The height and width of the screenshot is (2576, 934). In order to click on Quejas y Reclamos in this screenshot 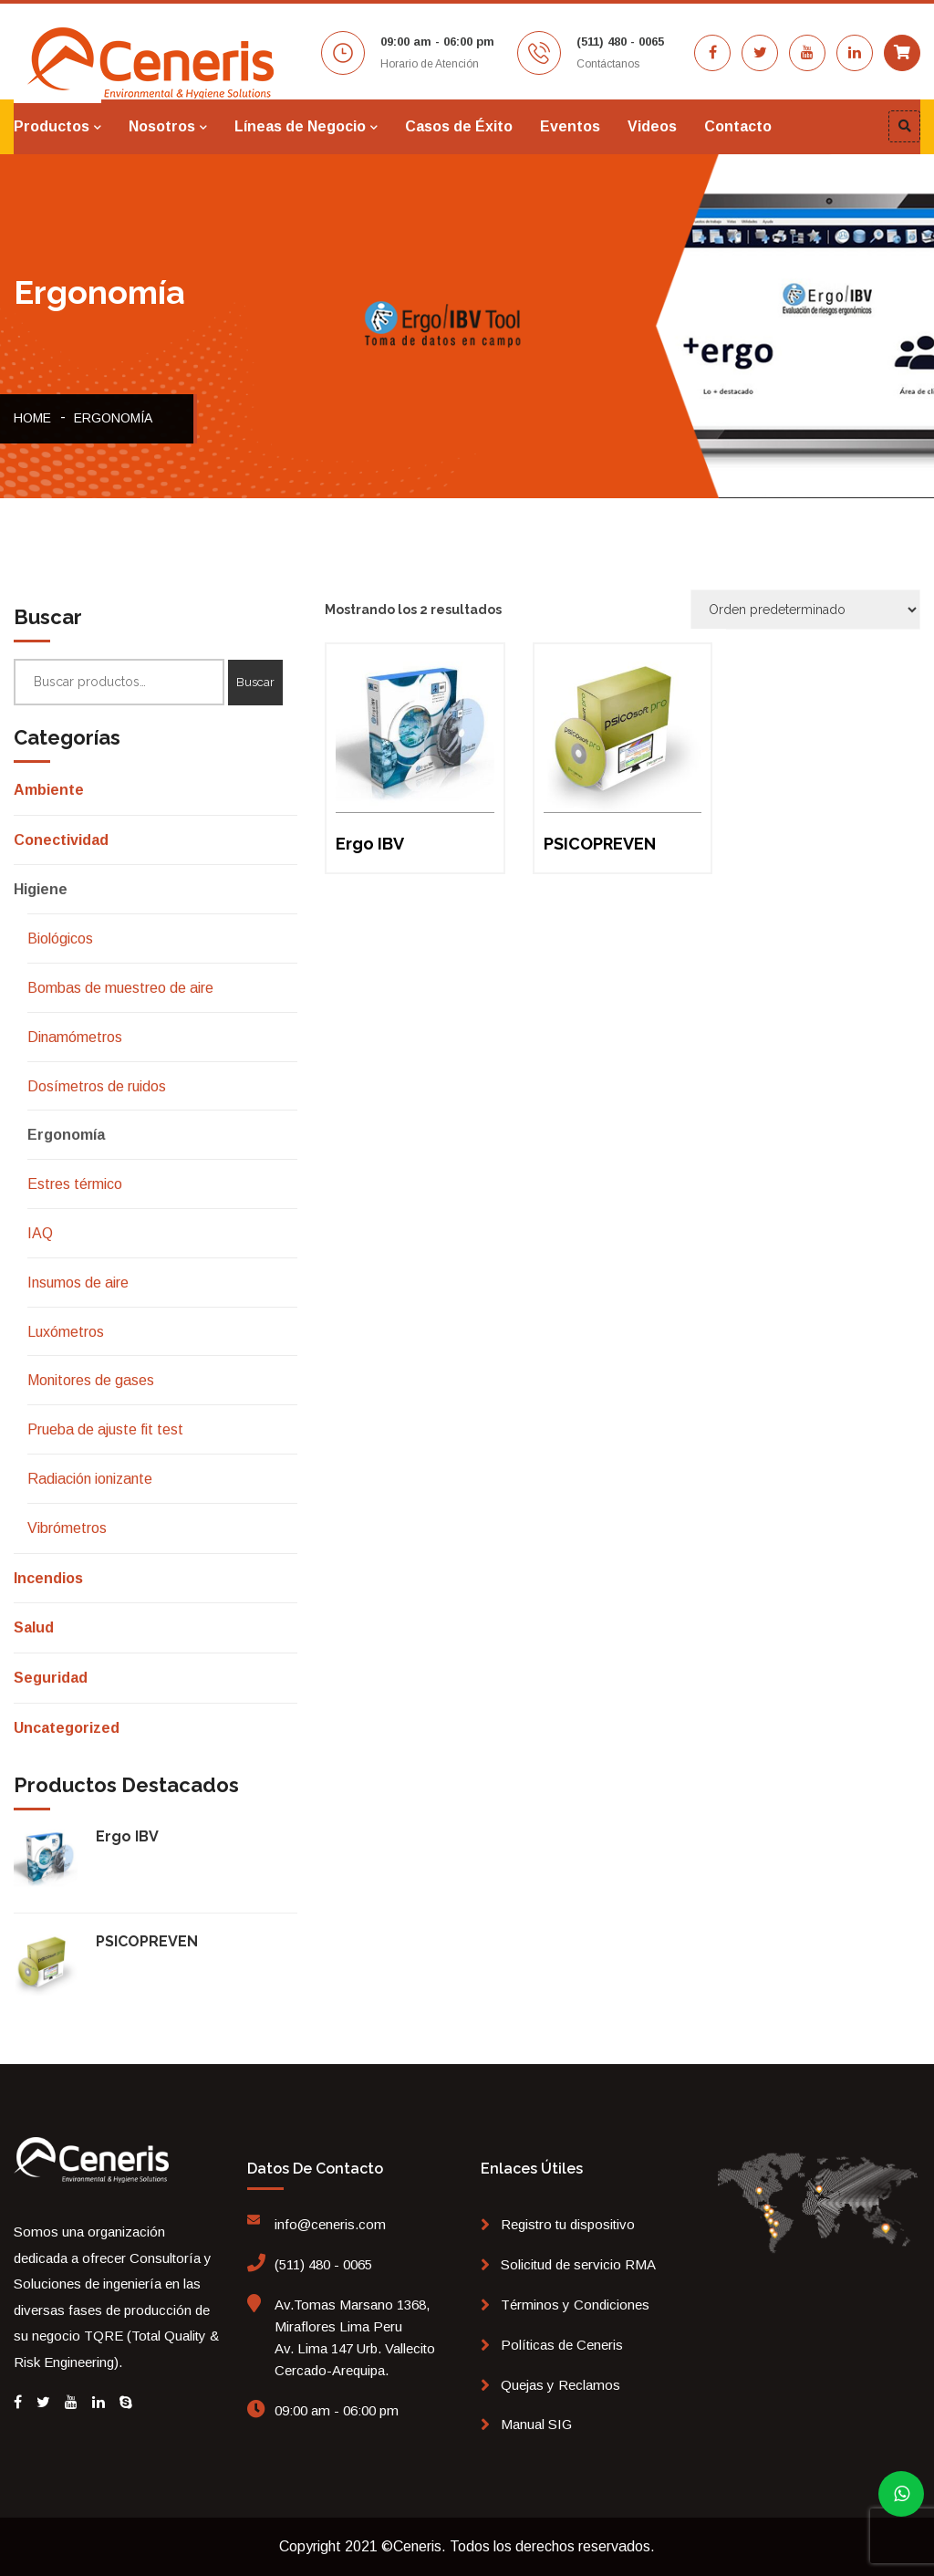, I will do `click(560, 2385)`.